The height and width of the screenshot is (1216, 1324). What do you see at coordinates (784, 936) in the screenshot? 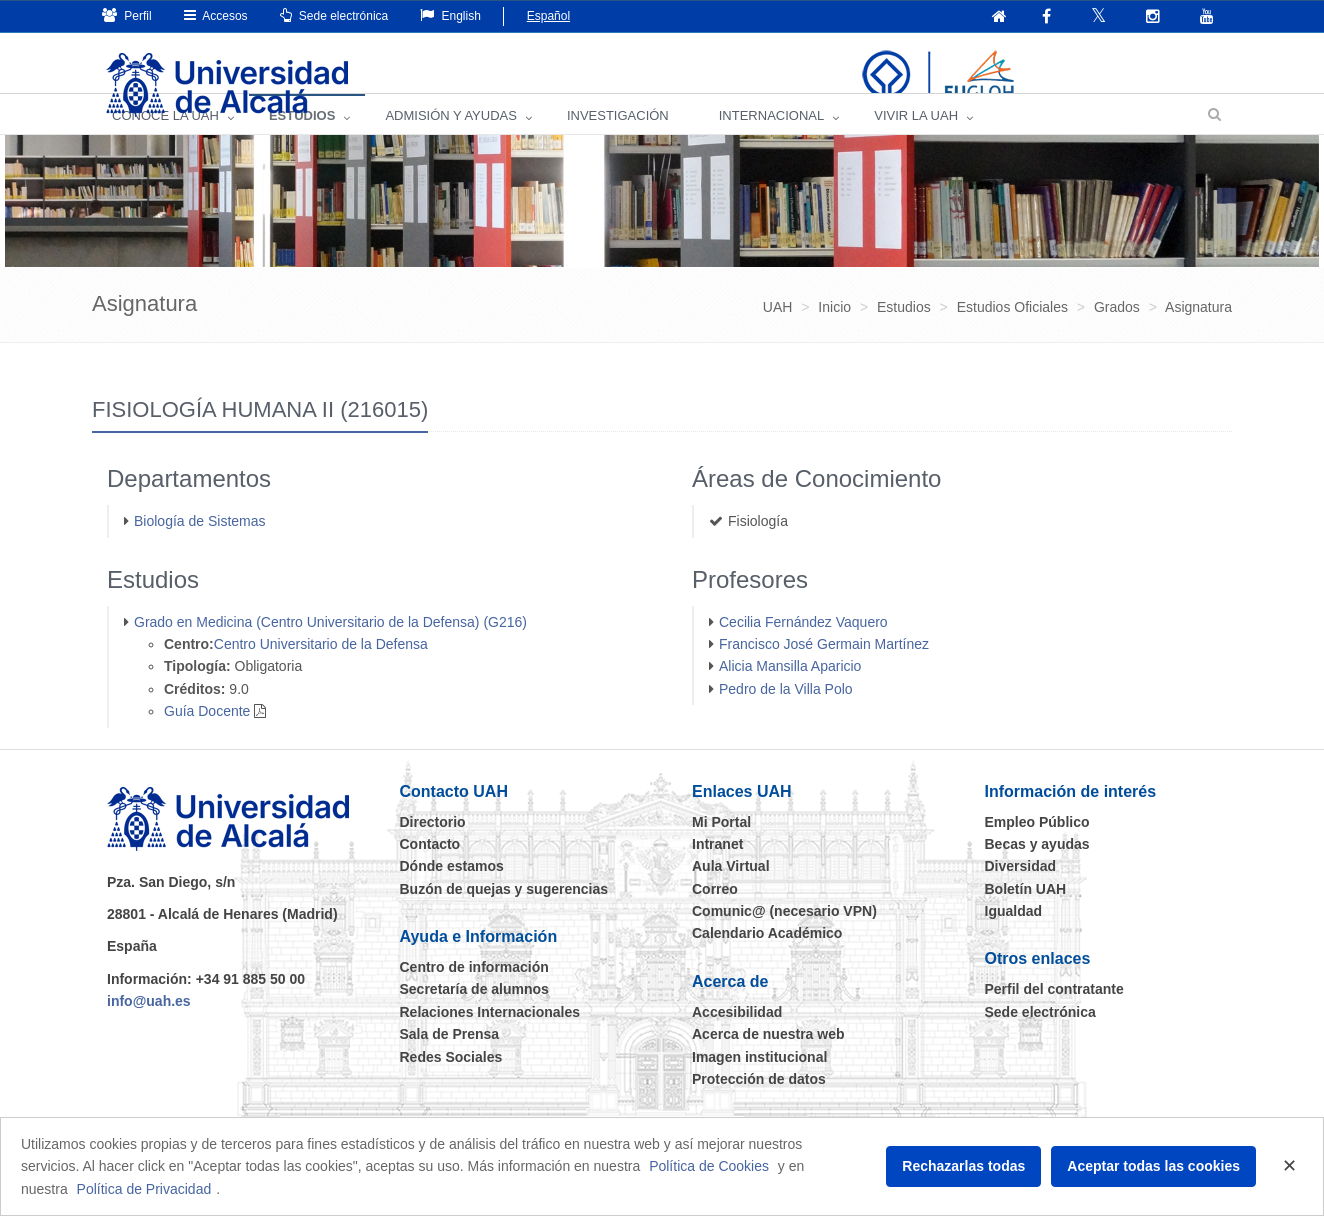
I see `Comunic@ (necesario VPN)` at bounding box center [784, 936].